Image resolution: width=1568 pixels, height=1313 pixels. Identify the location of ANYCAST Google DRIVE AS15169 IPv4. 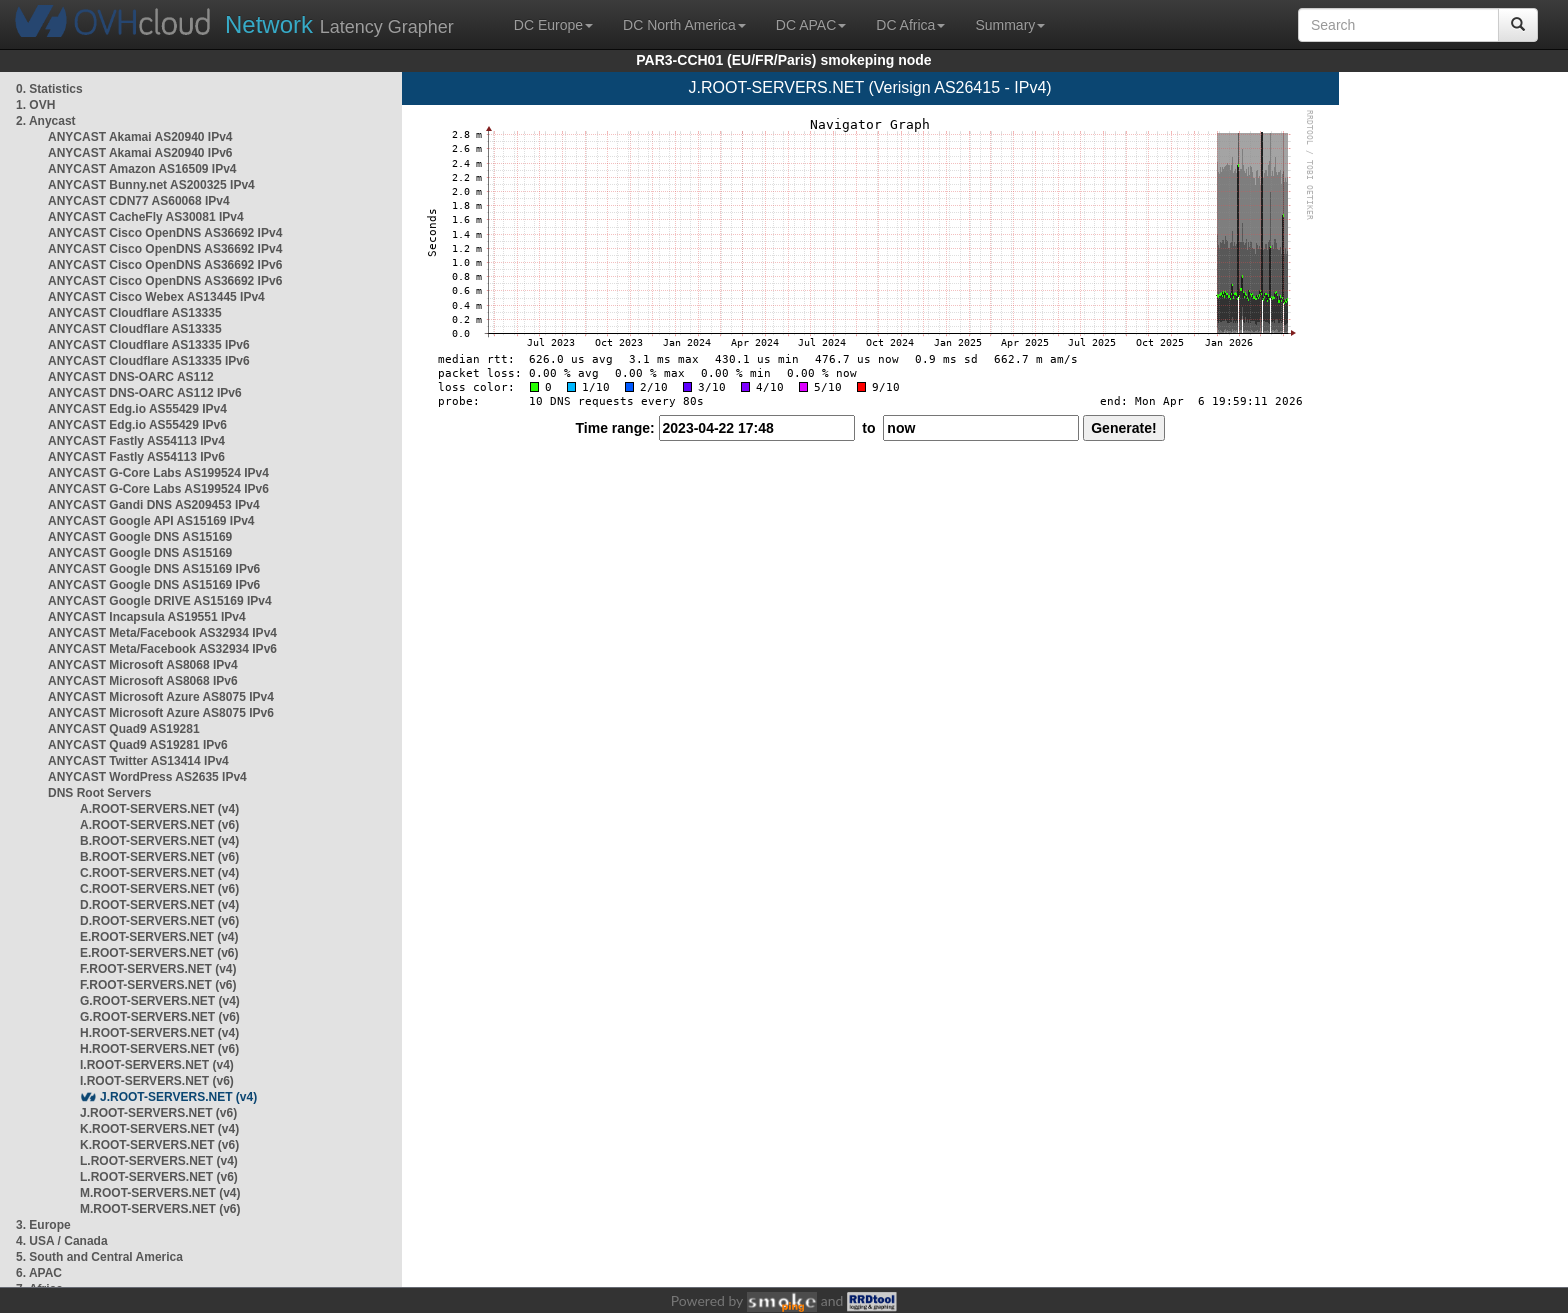
(160, 601).